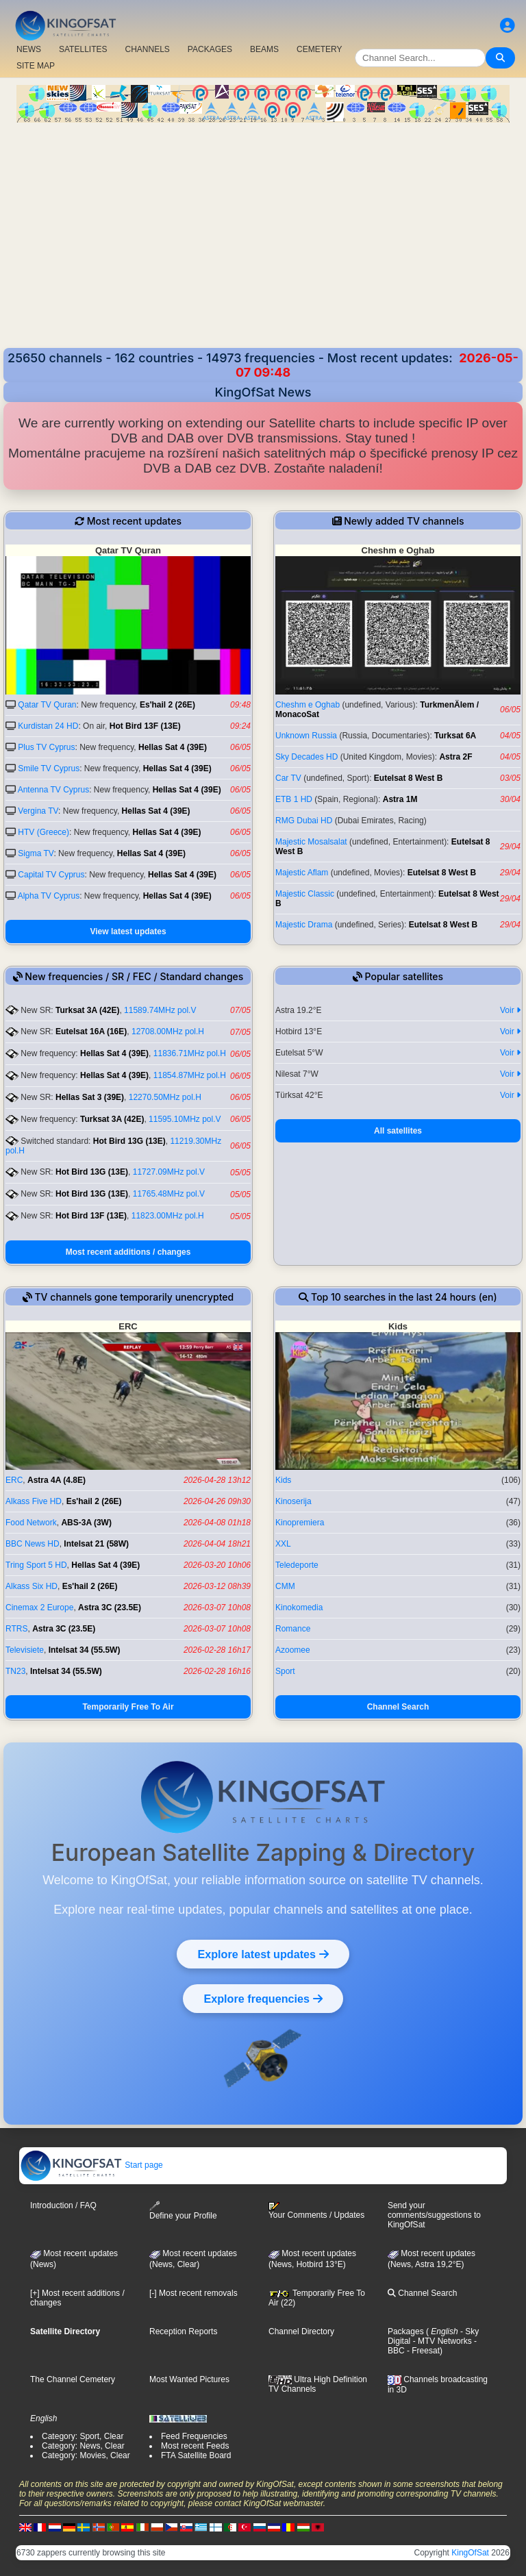 The image size is (526, 2576). I want to click on 11727.09MHz pol.V, so click(169, 1172).